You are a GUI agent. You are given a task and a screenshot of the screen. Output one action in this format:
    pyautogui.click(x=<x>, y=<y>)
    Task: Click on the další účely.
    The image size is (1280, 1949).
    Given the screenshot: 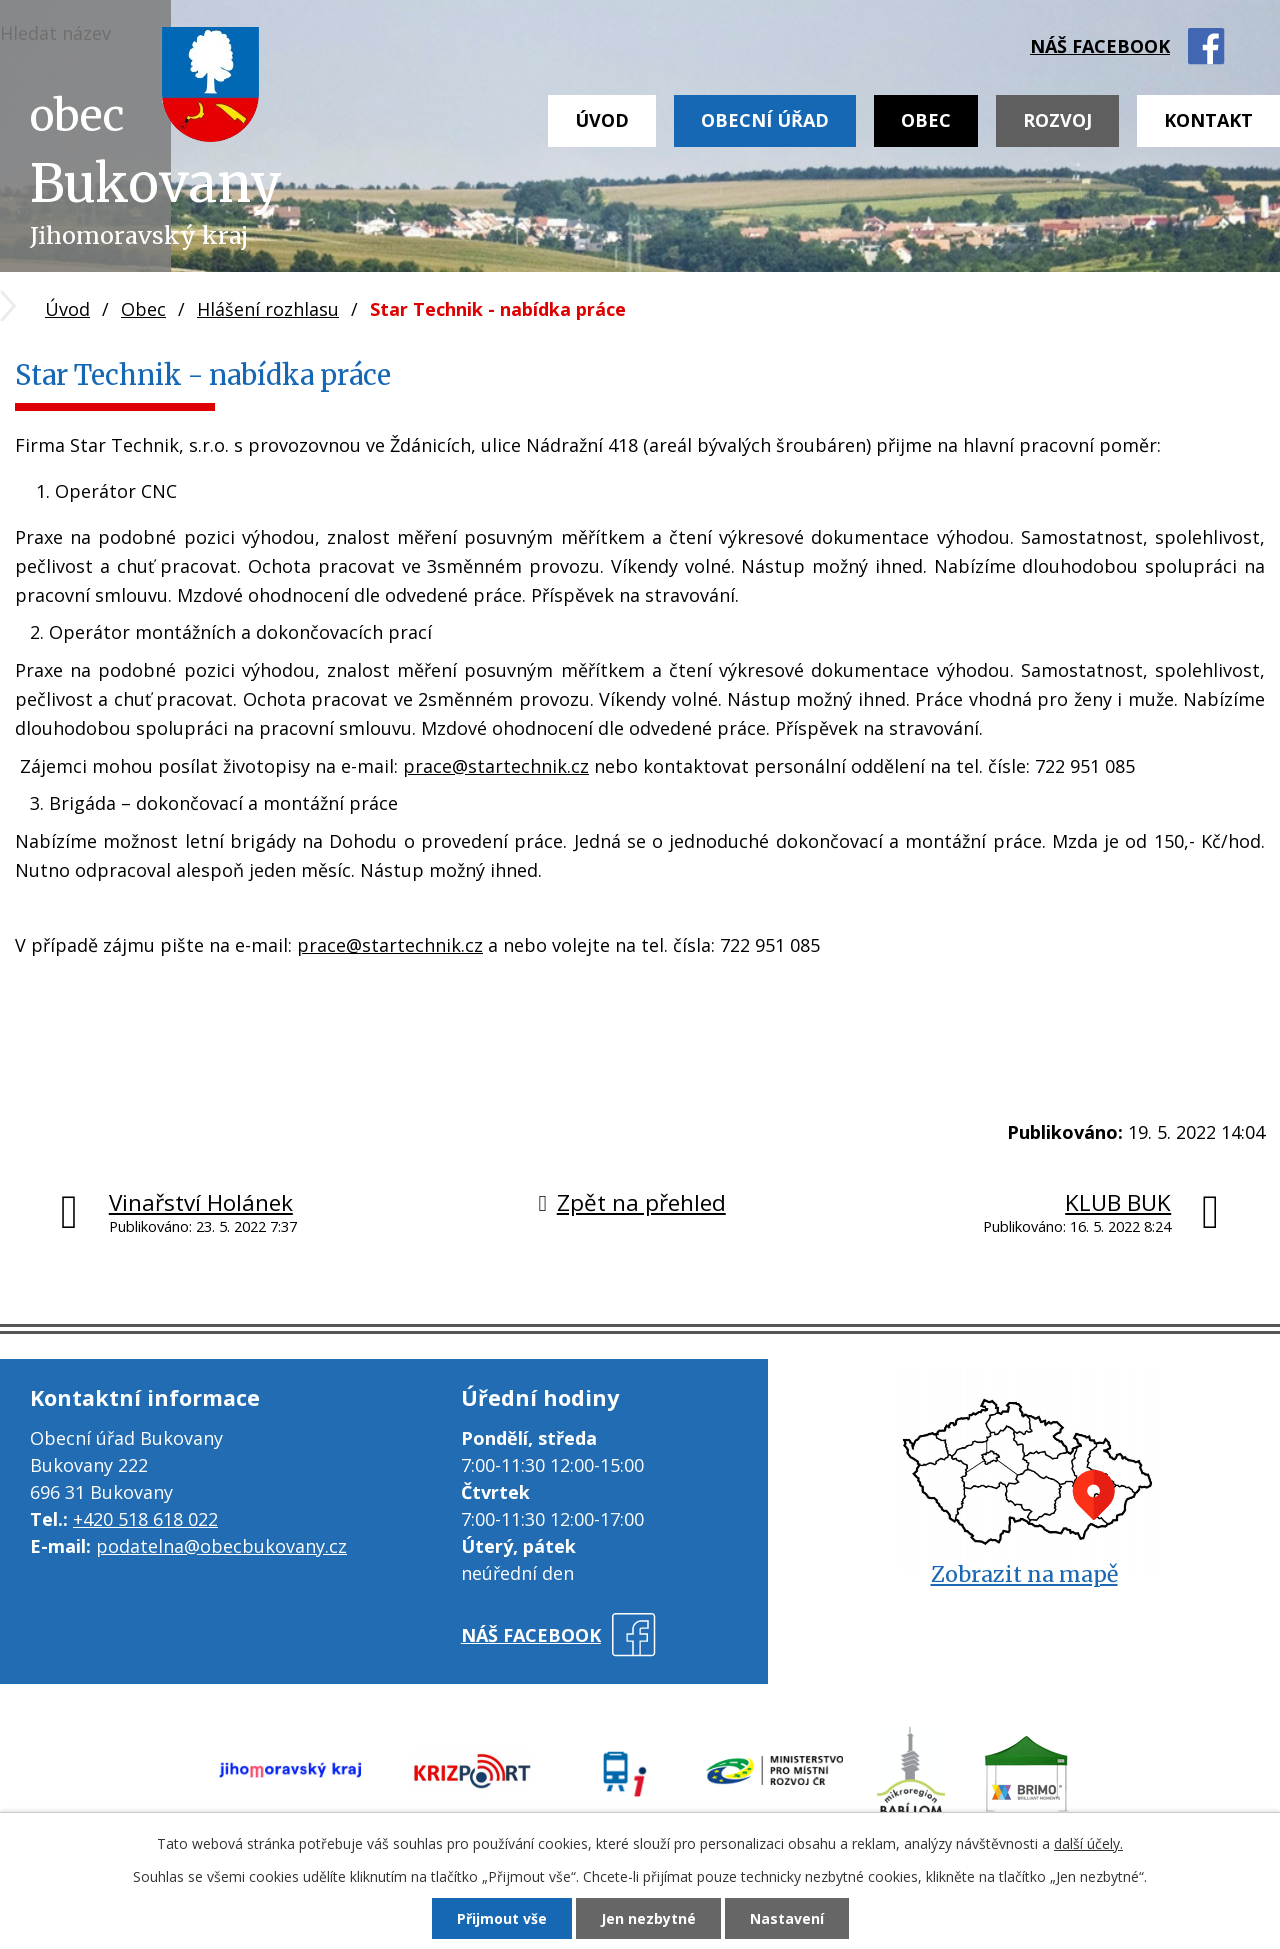 What is the action you would take?
    pyautogui.click(x=1088, y=1843)
    